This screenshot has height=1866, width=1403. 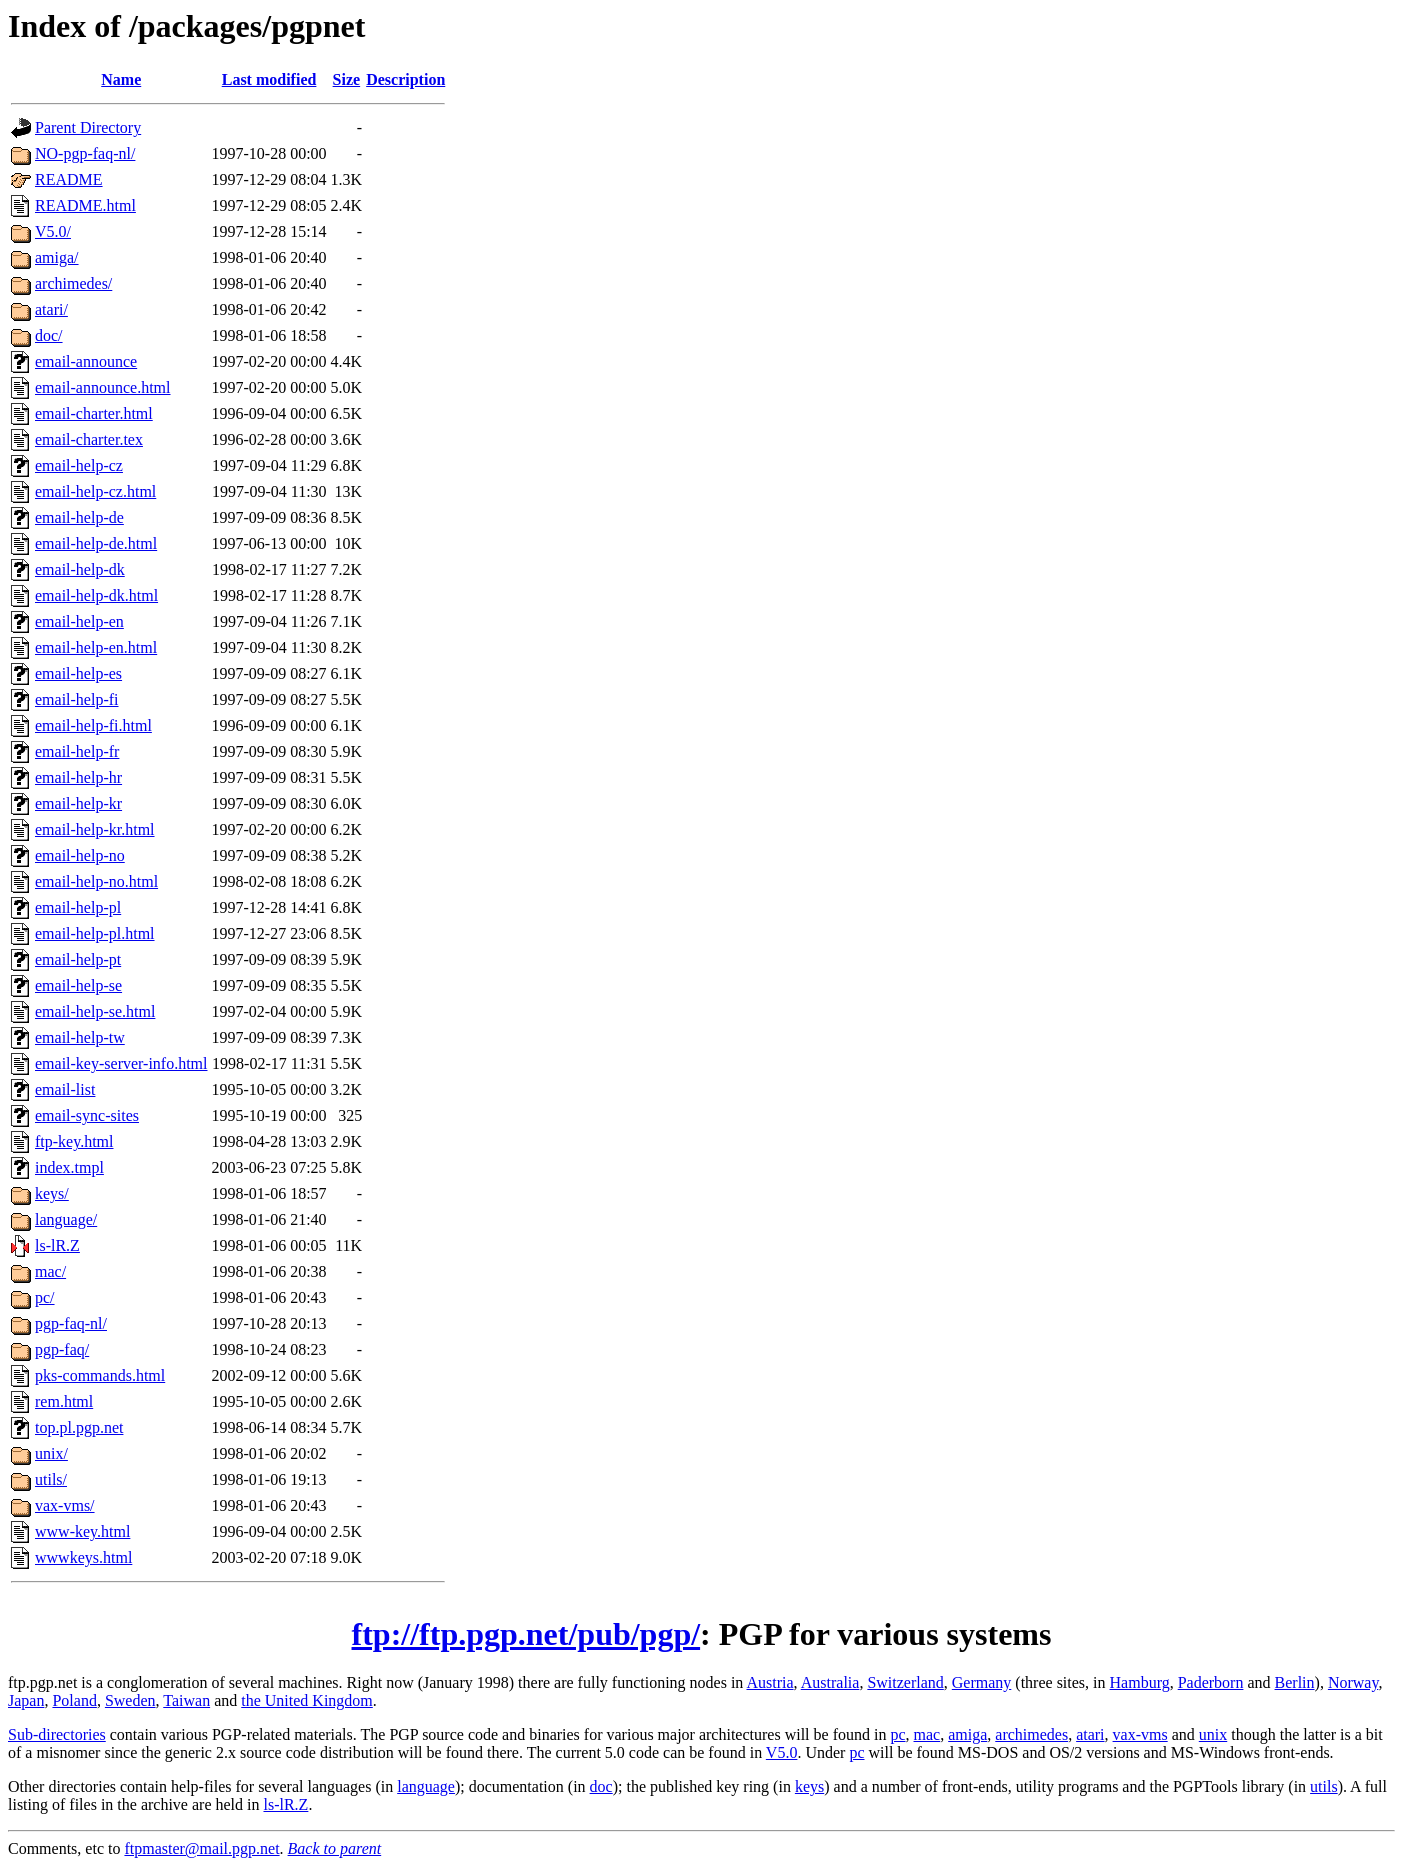 What do you see at coordinates (85, 153) in the screenshot?
I see `NO-pgp-faq-nl/` at bounding box center [85, 153].